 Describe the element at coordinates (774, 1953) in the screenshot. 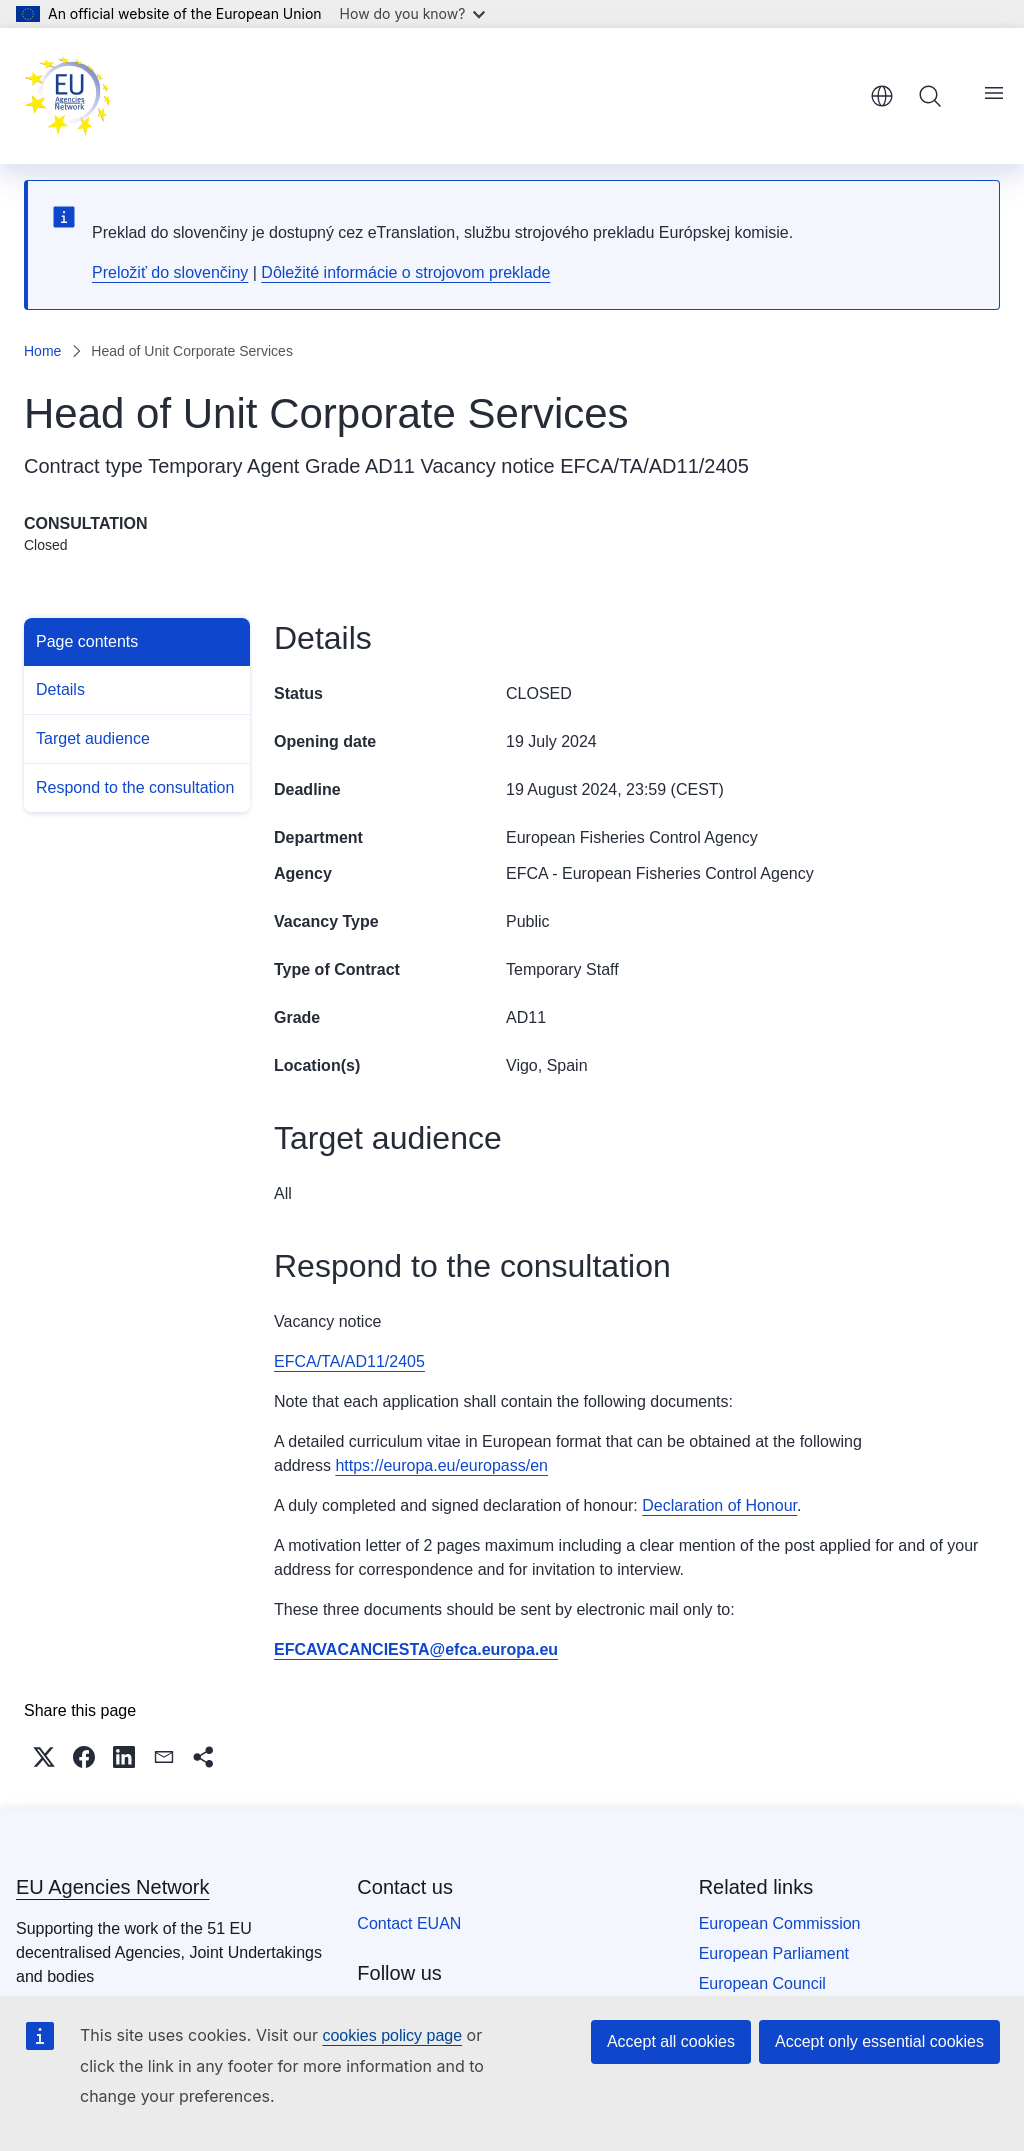

I see `European Parliament` at that location.